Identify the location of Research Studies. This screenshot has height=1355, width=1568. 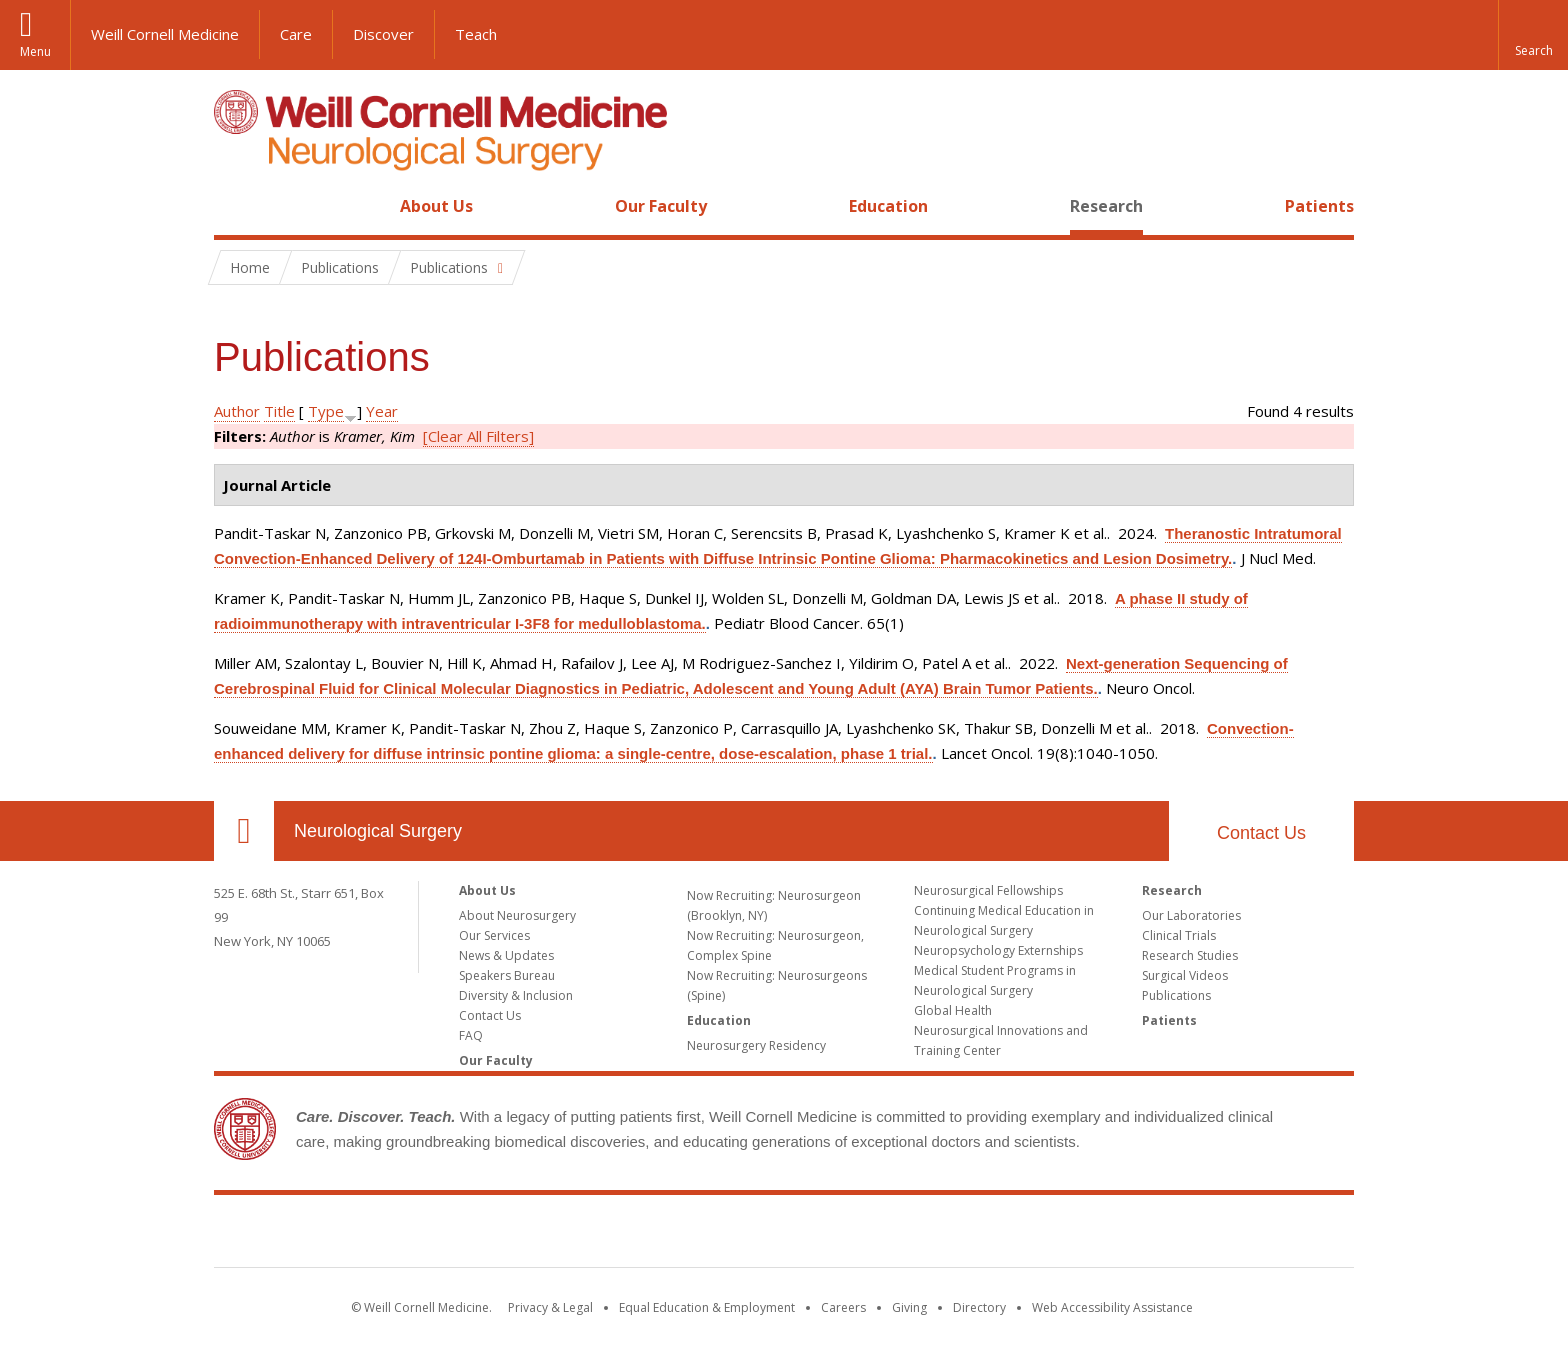
(1190, 955).